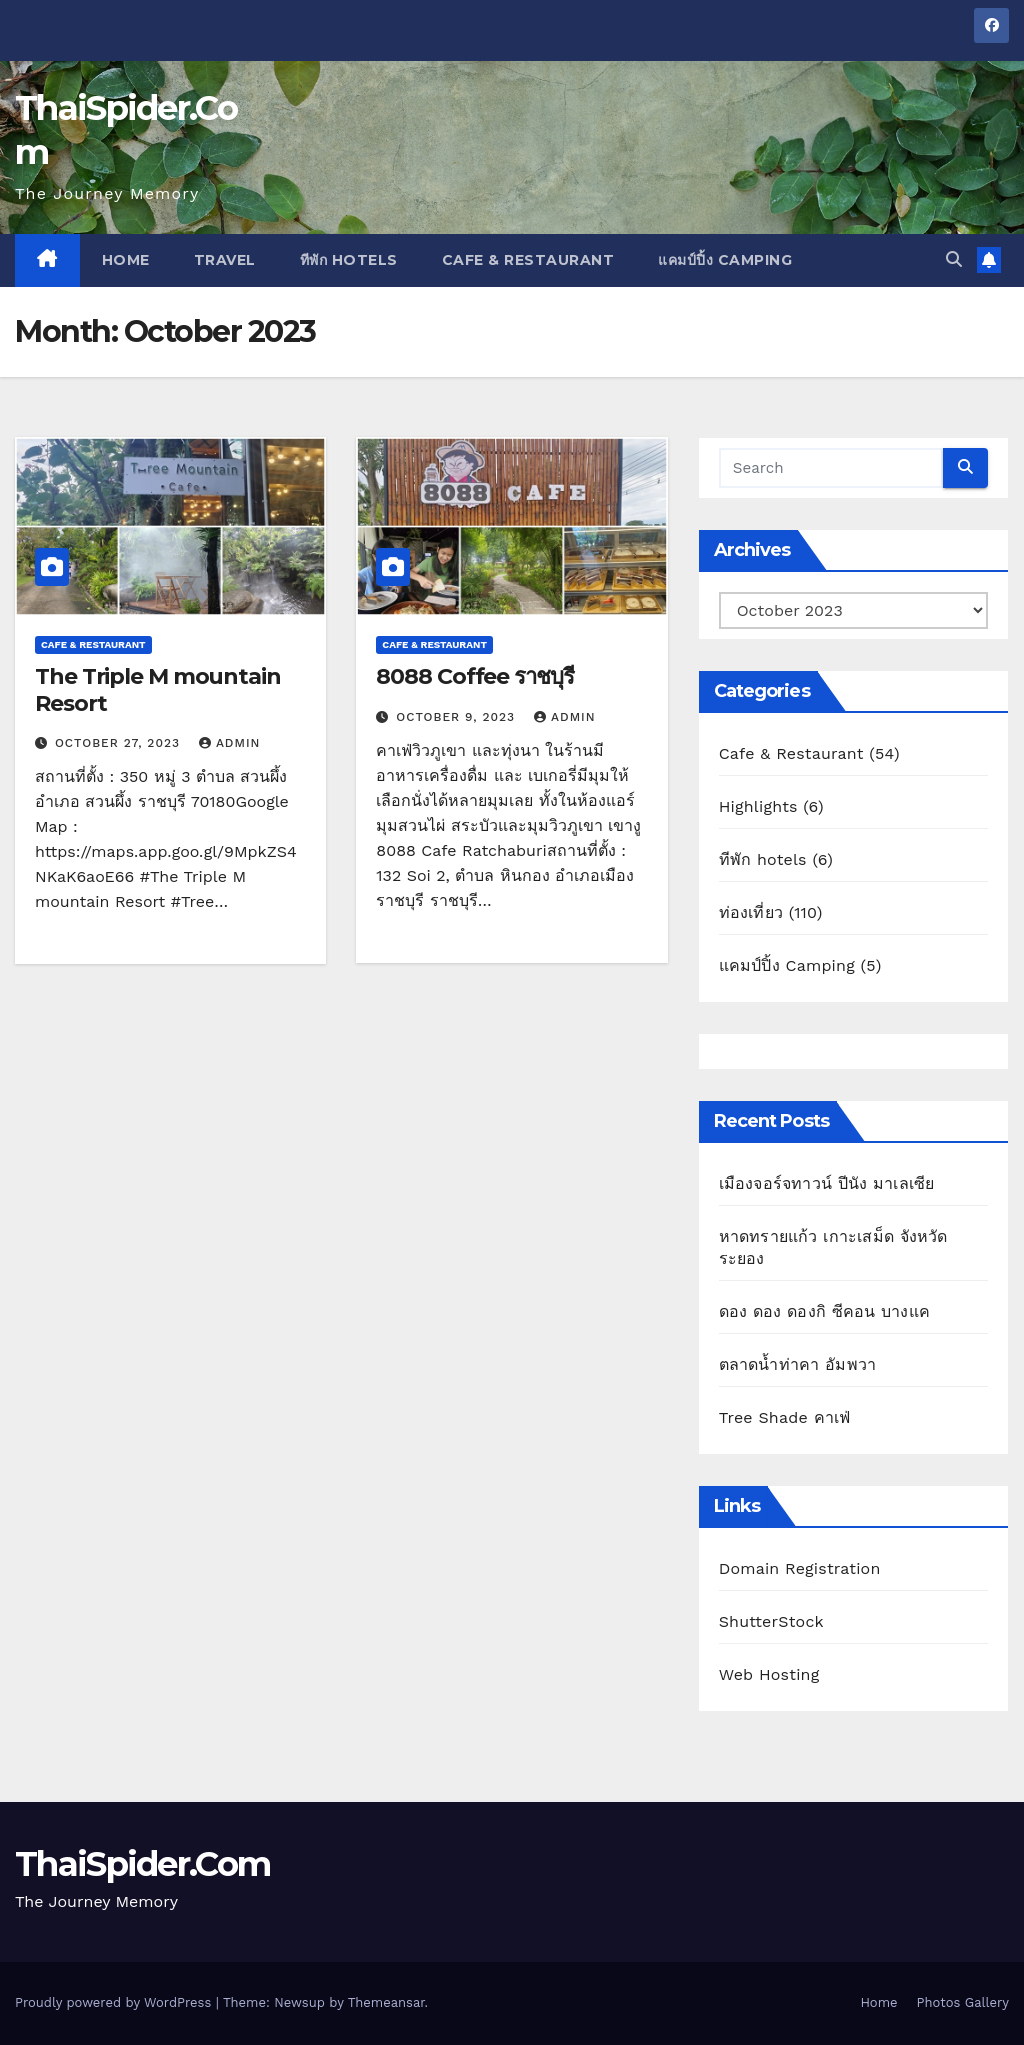 The height and width of the screenshot is (2045, 1024). I want to click on ShutterStock, so click(771, 1621).